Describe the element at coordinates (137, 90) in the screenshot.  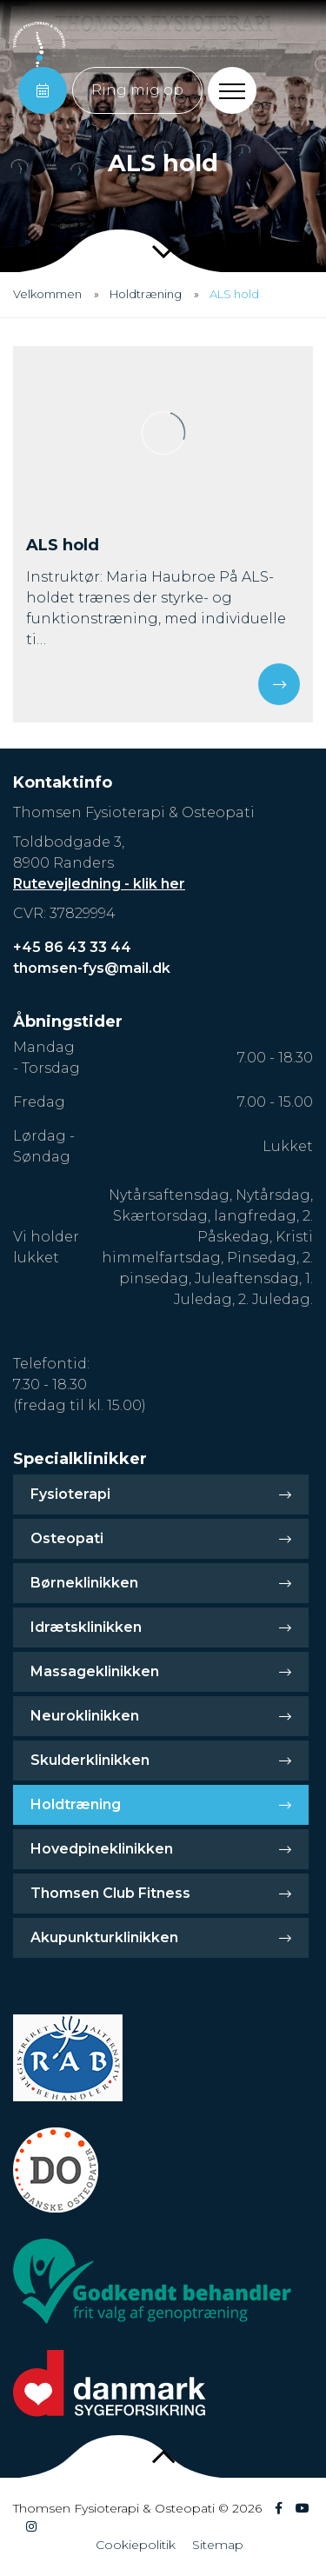
I see `Ring mig op` at that location.